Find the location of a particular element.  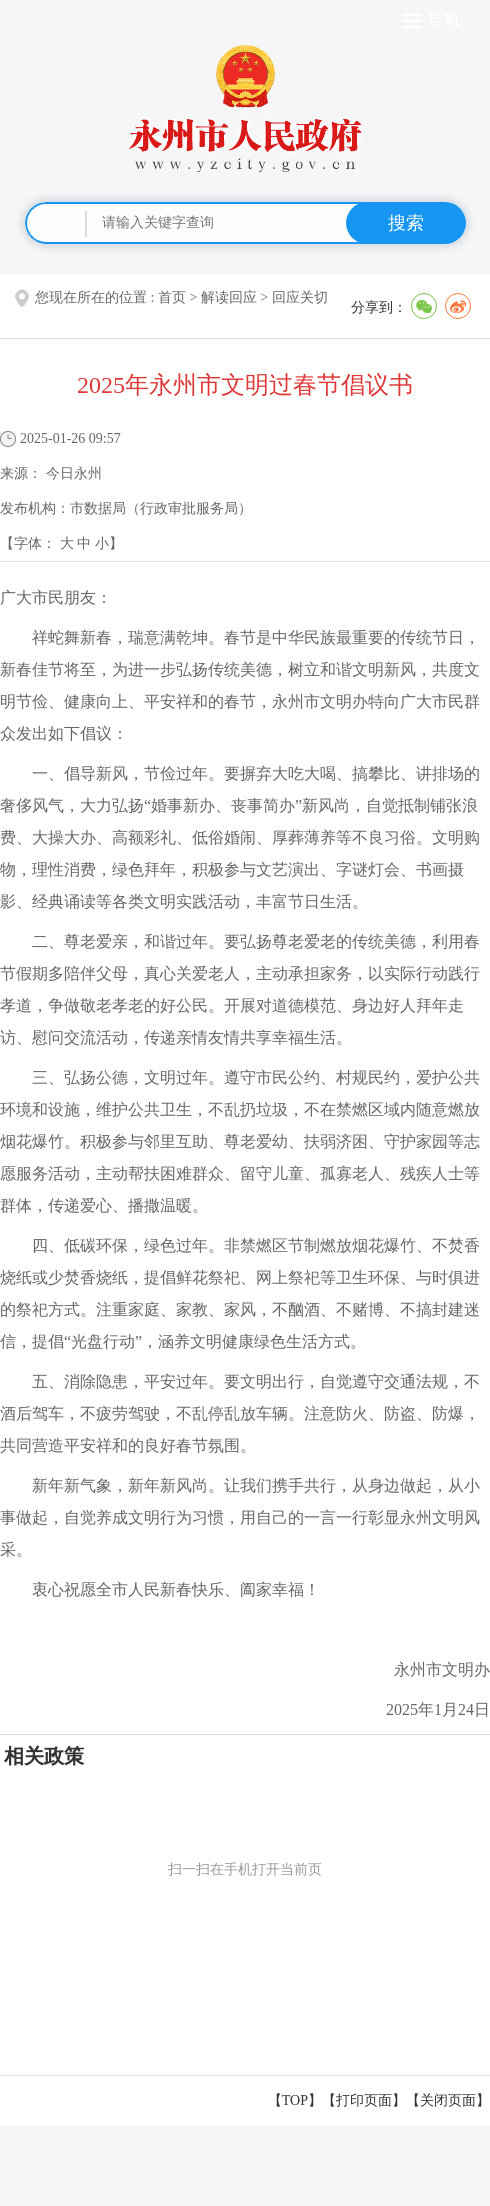

【TOP】 is located at coordinates (295, 2100).